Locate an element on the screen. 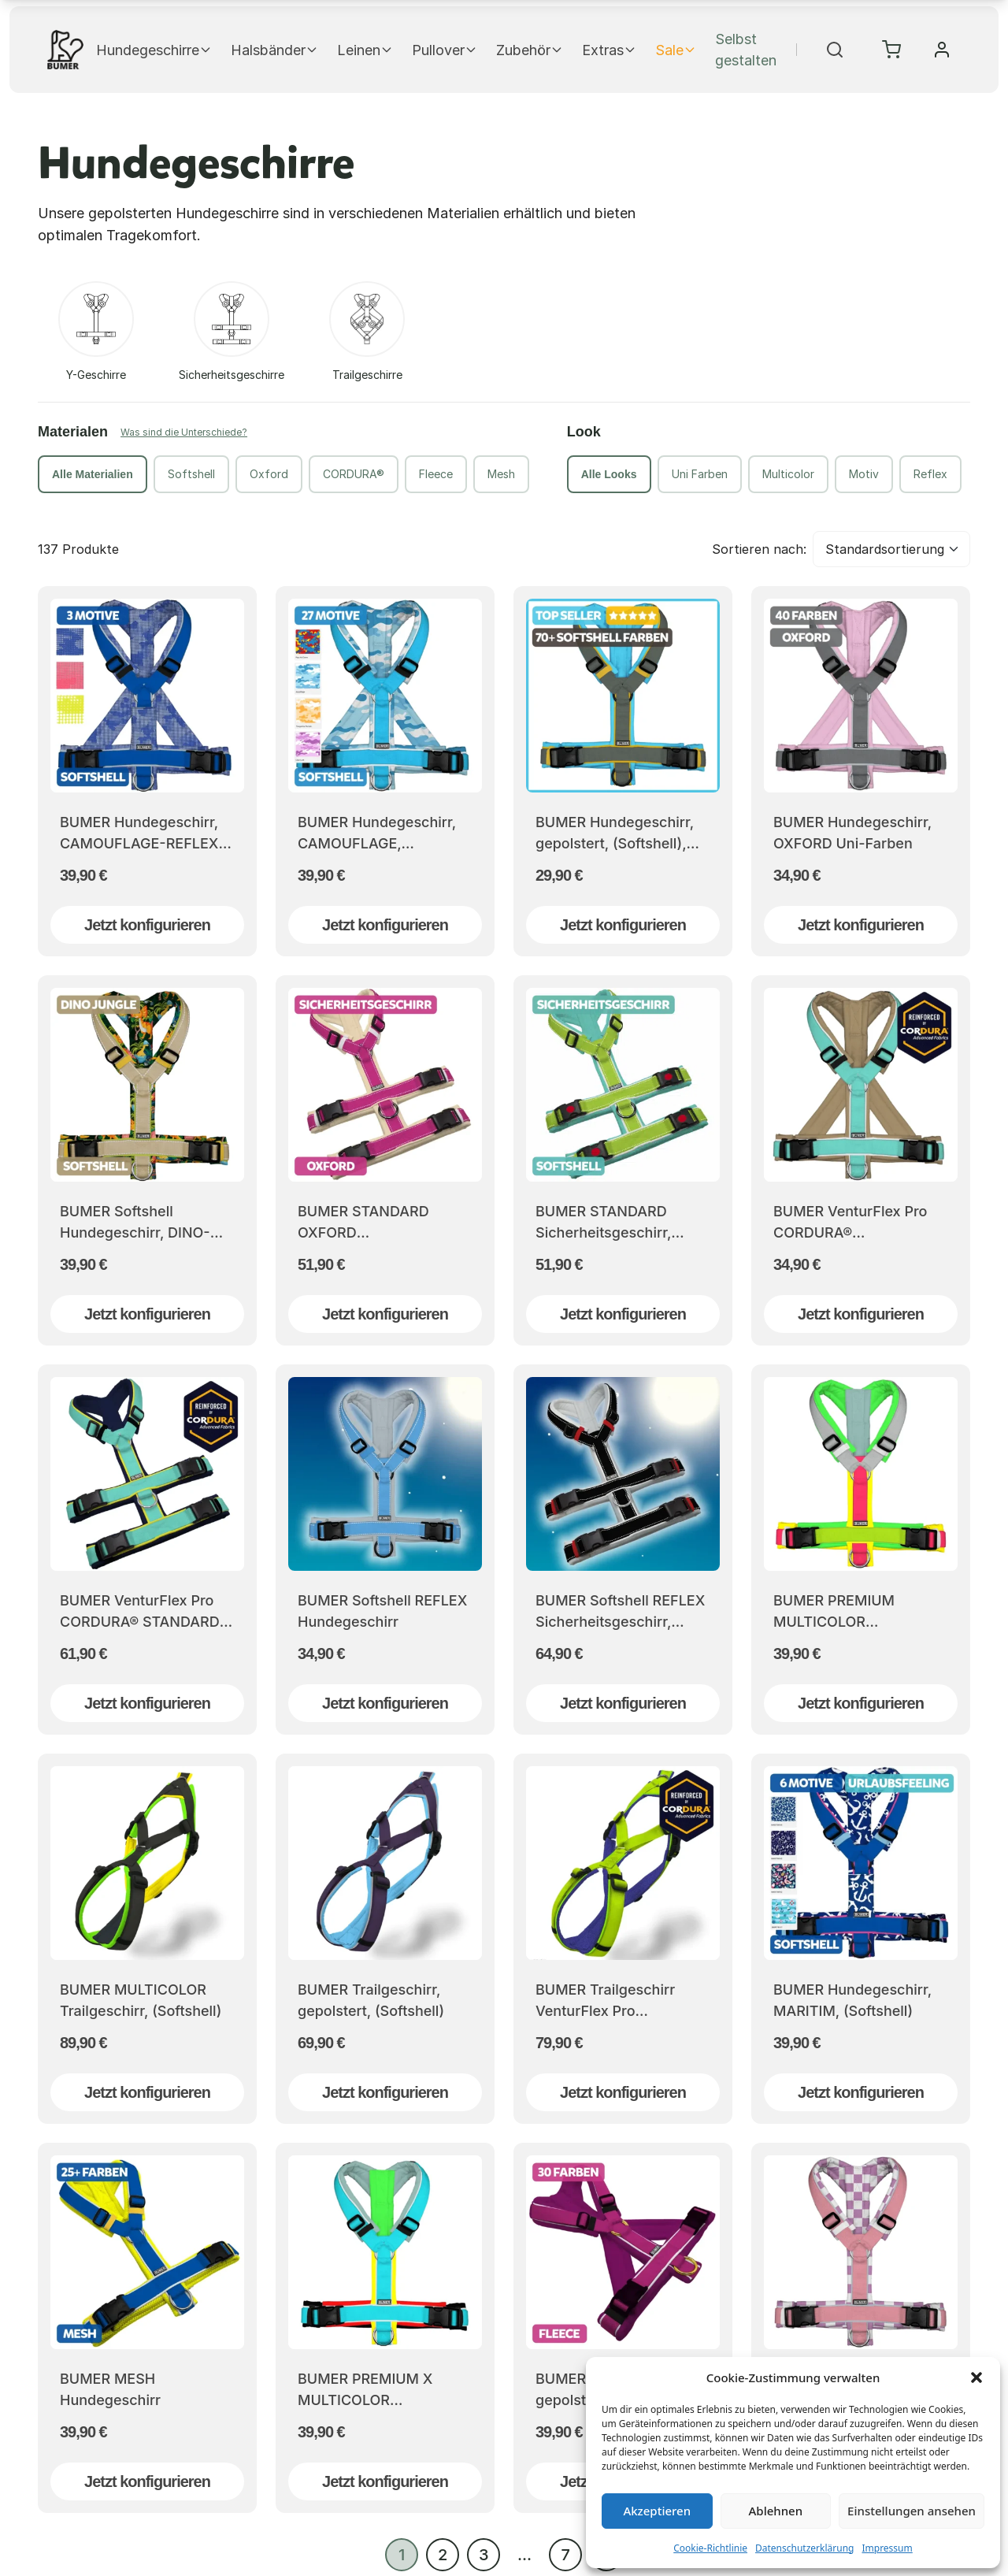  Ablehnen is located at coordinates (776, 2510).